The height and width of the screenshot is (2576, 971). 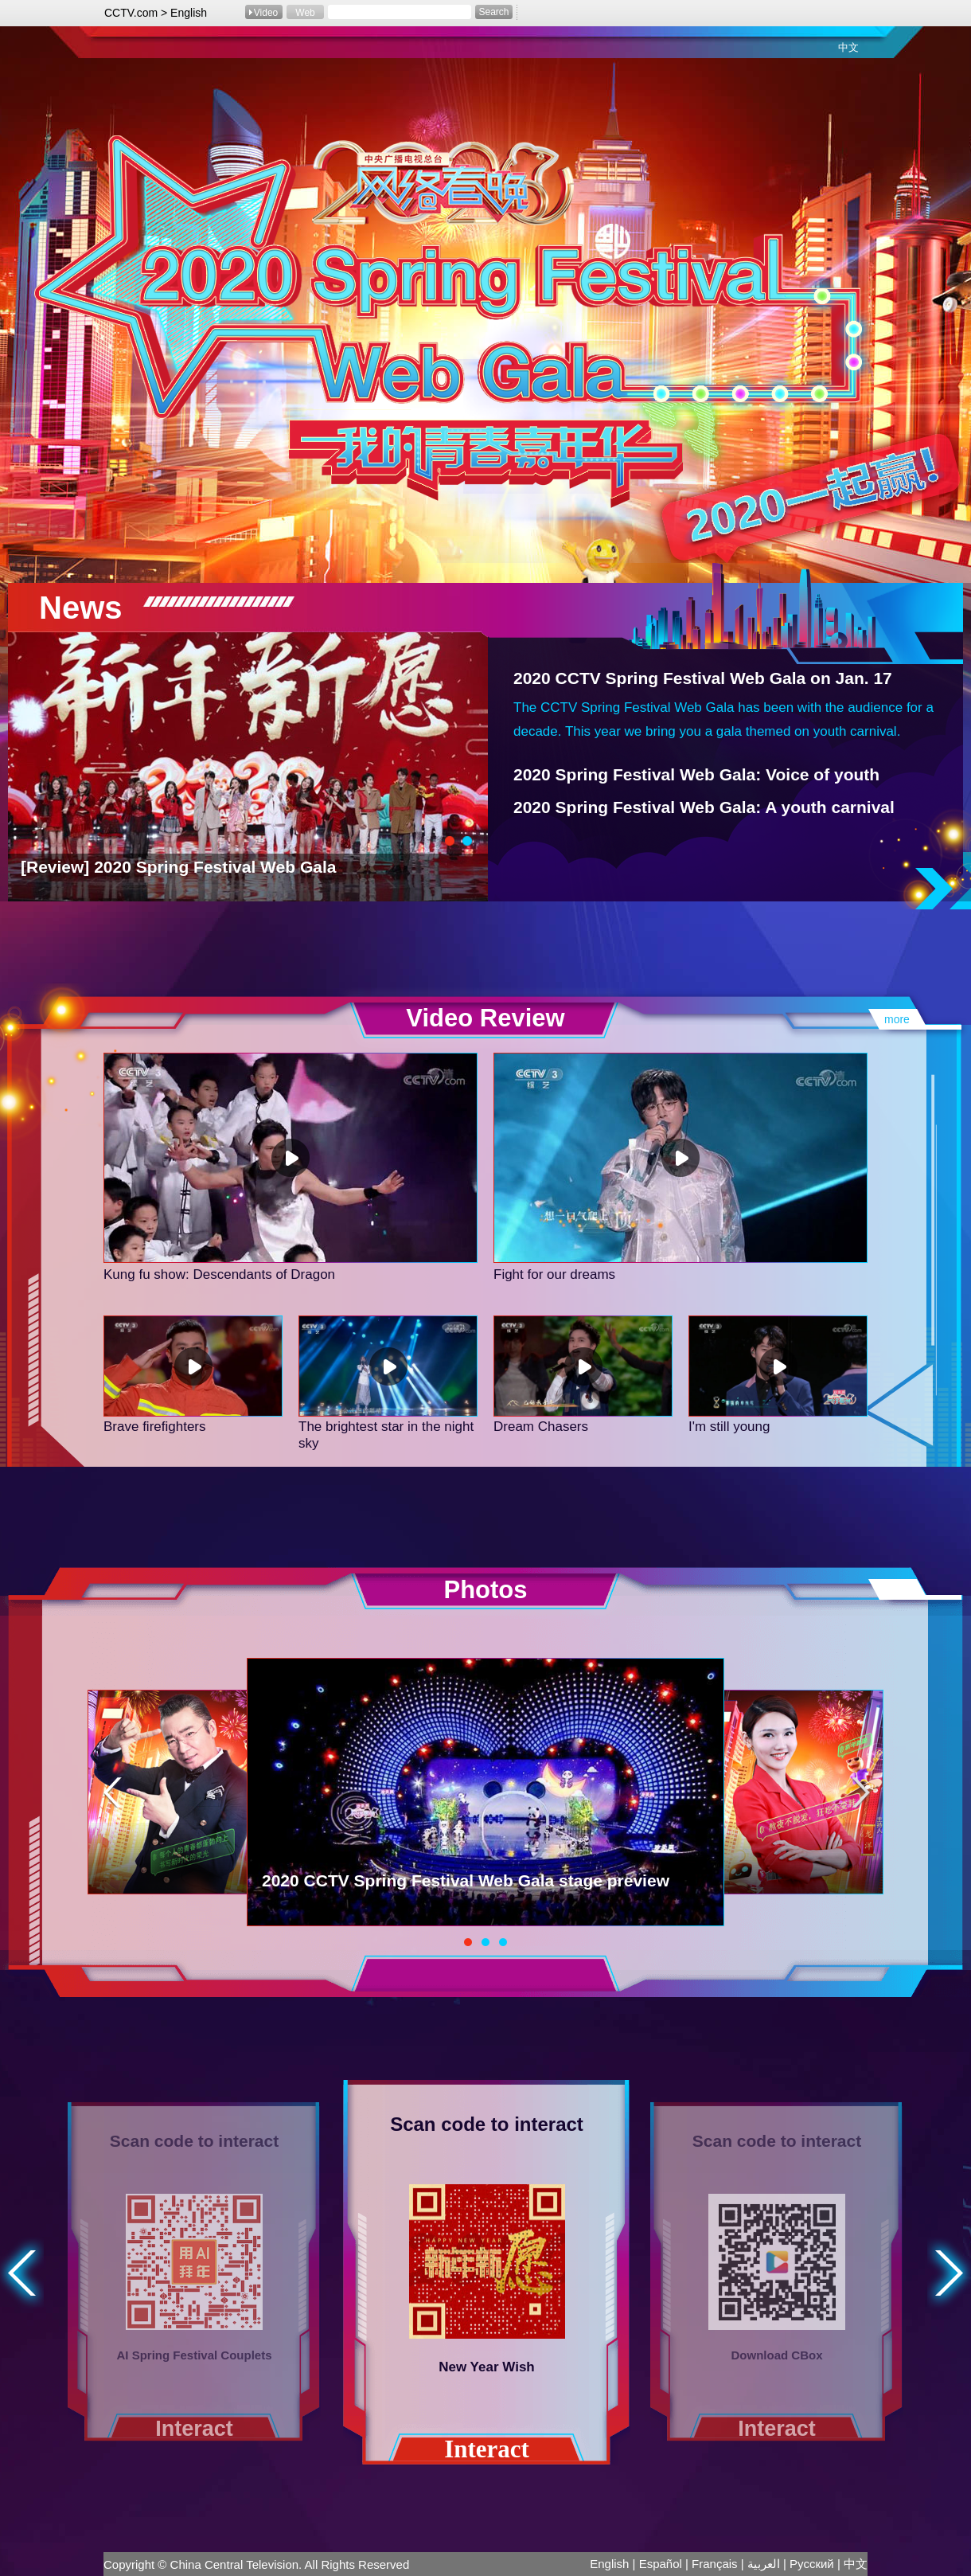 What do you see at coordinates (715, 2563) in the screenshot?
I see `Français` at bounding box center [715, 2563].